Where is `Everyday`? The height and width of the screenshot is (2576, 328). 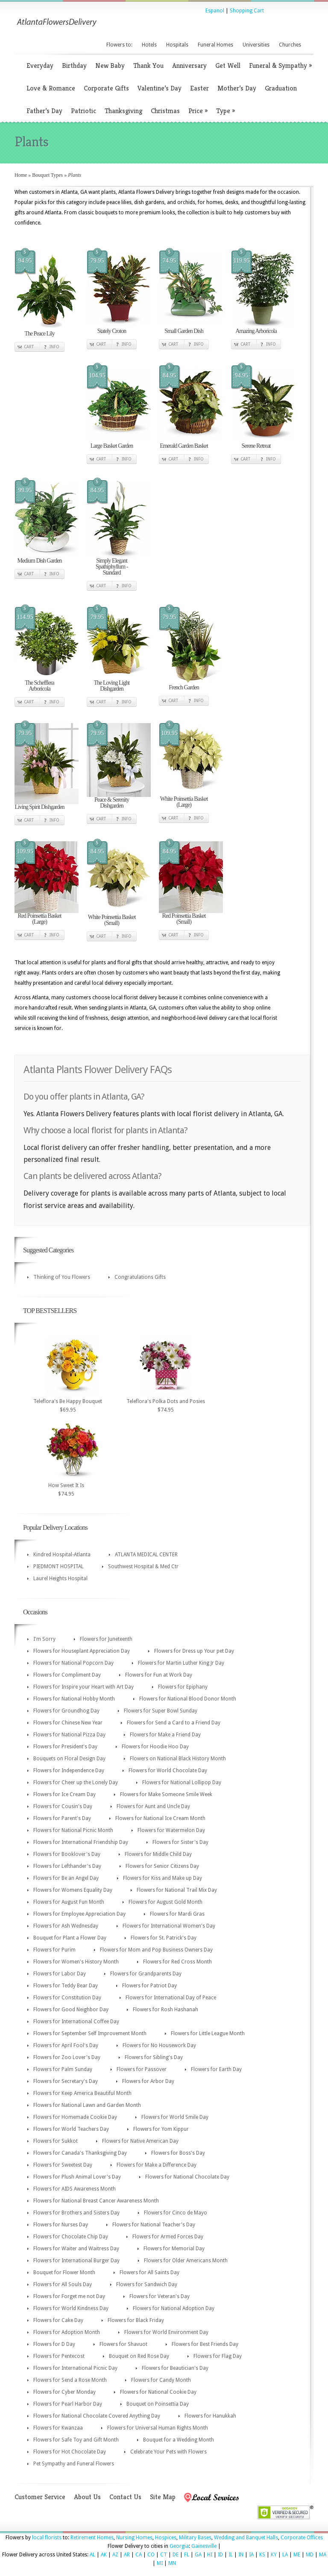
Everyday is located at coordinates (39, 65).